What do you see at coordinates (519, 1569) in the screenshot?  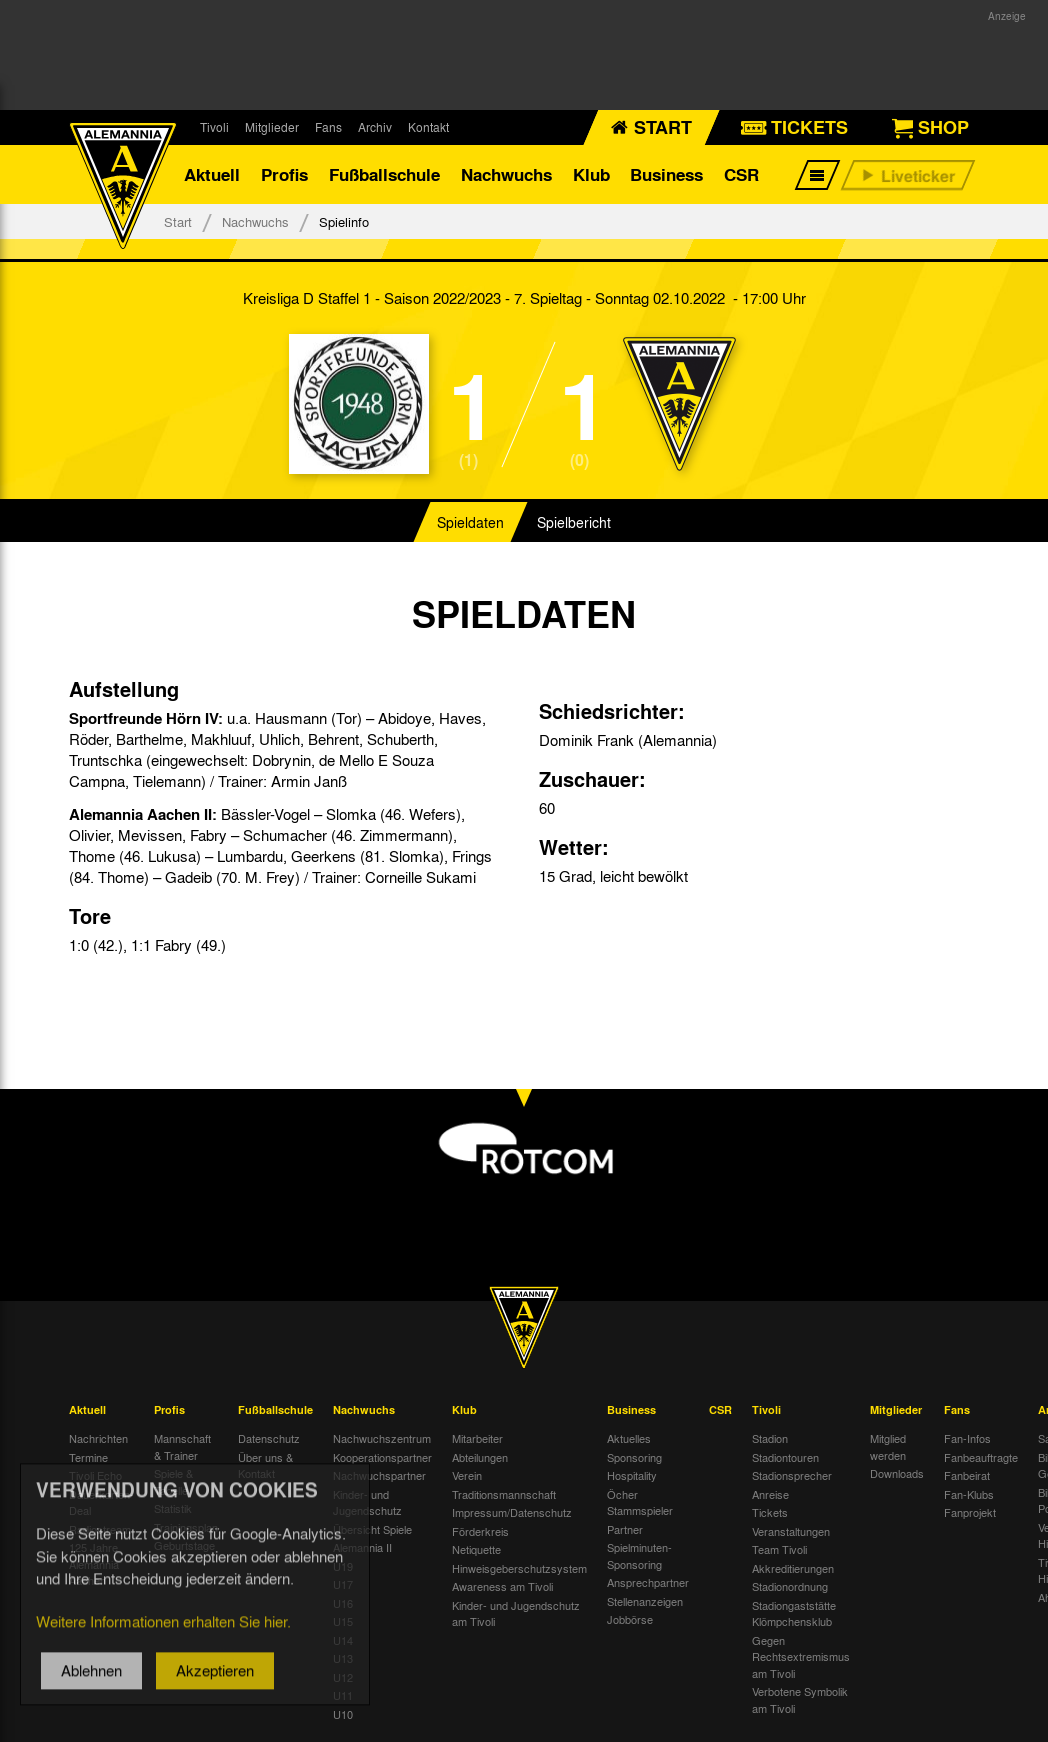 I see `Hinweisgeberschutzsystem` at bounding box center [519, 1569].